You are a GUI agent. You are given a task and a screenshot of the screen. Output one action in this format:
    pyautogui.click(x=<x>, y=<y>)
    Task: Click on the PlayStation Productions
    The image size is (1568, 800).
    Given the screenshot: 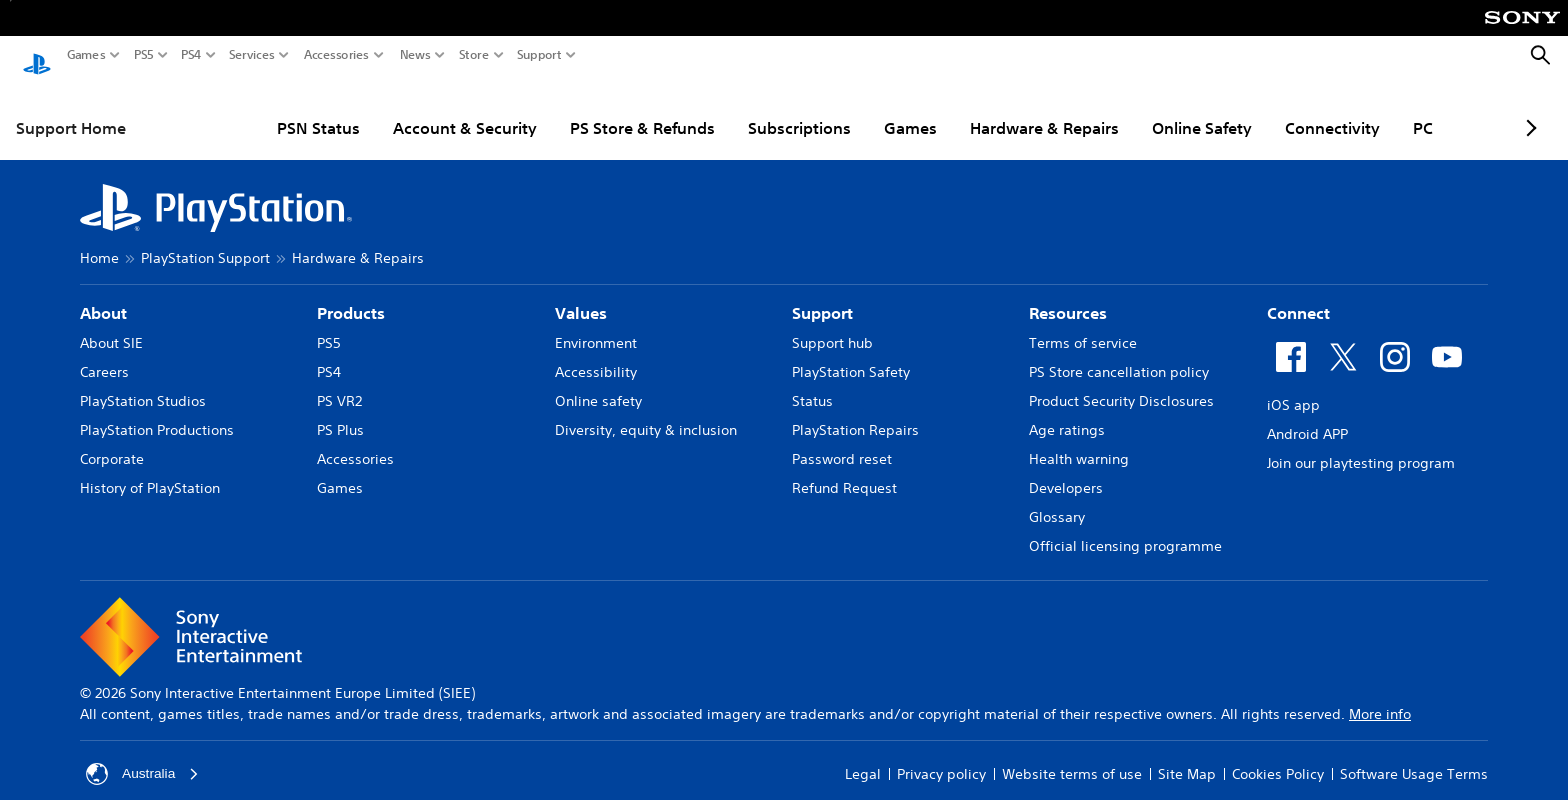 What is the action you would take?
    pyautogui.click(x=157, y=411)
    